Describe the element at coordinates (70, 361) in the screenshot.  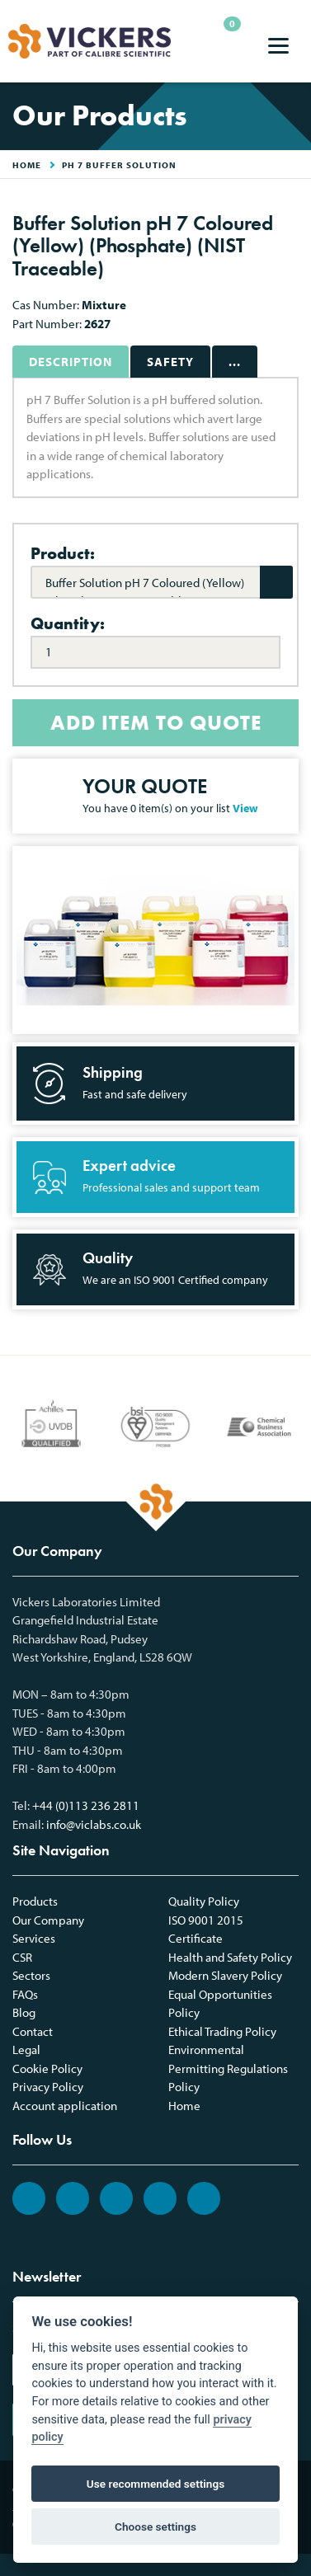
I see `Description` at that location.